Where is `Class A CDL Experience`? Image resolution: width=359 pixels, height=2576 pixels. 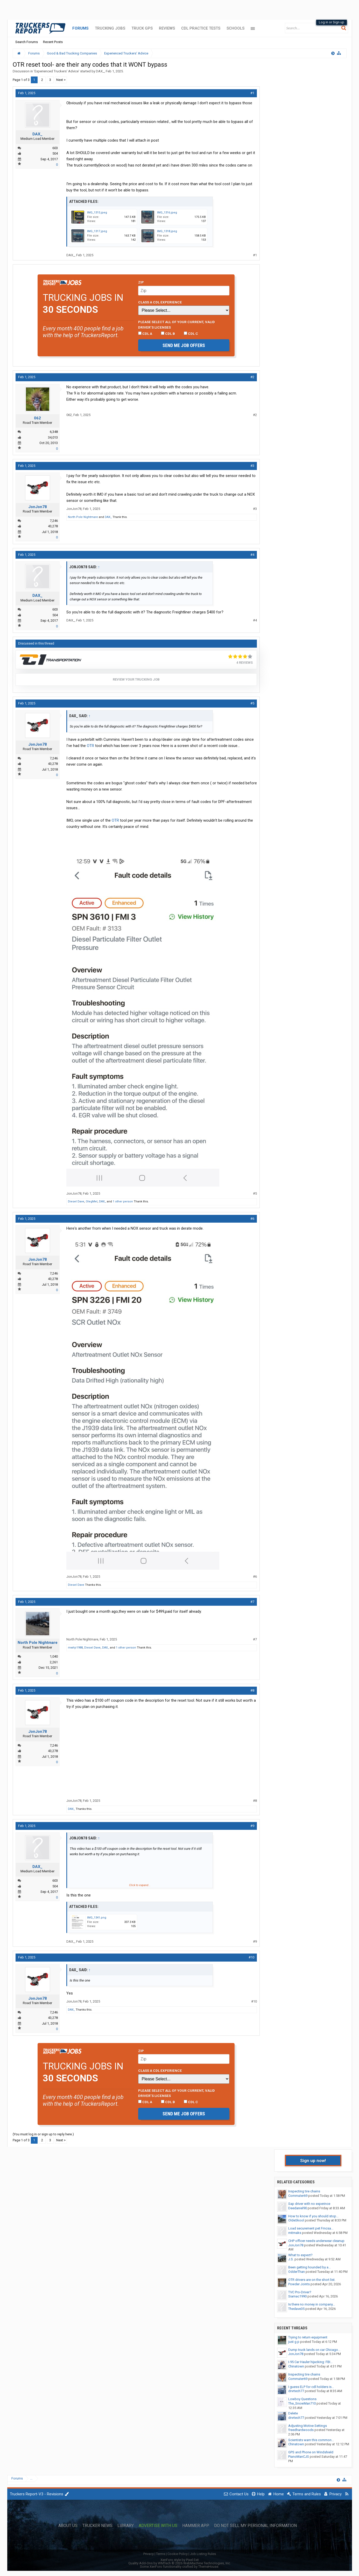
Class A CDL Experience is located at coordinates (160, 302).